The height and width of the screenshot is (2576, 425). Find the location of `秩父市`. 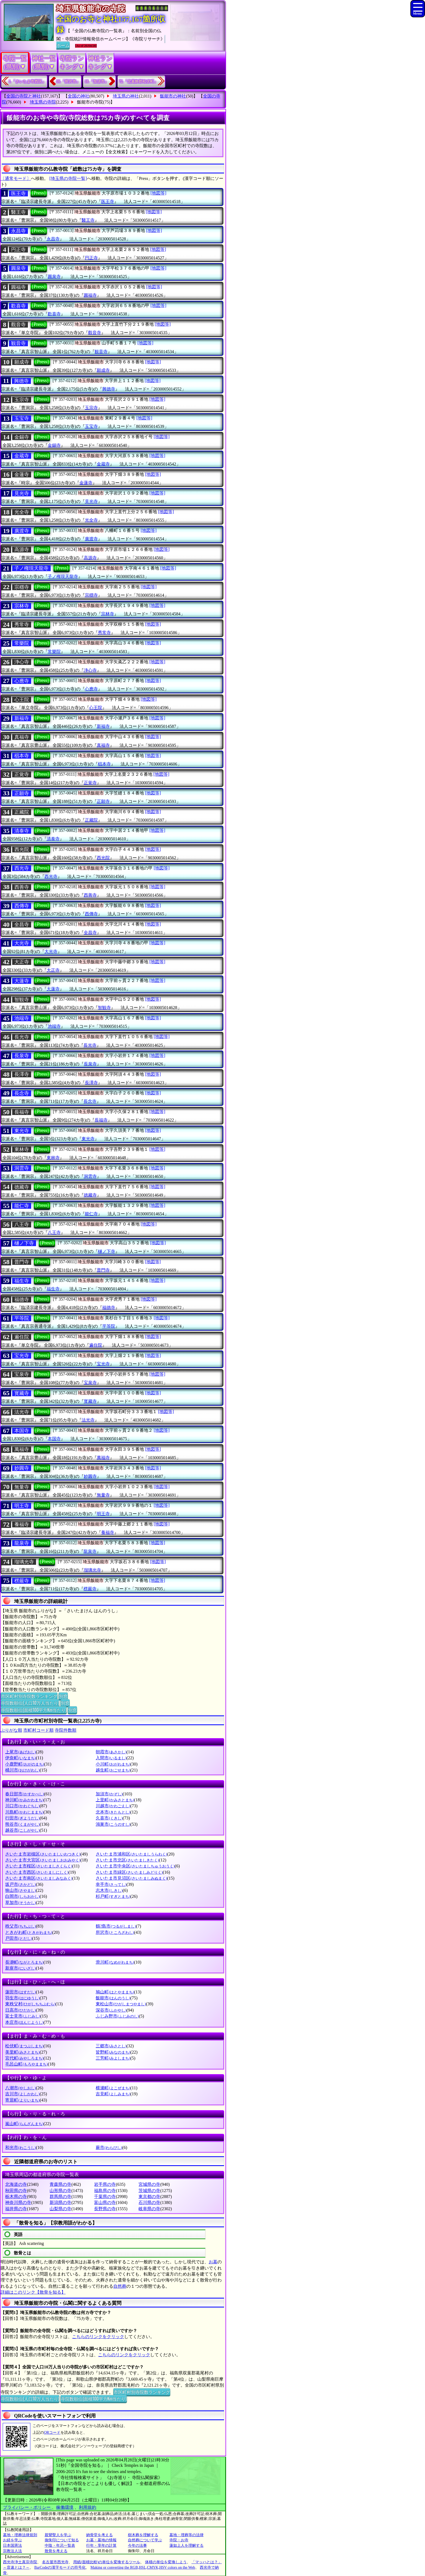

秩父市 is located at coordinates (20, 1926).